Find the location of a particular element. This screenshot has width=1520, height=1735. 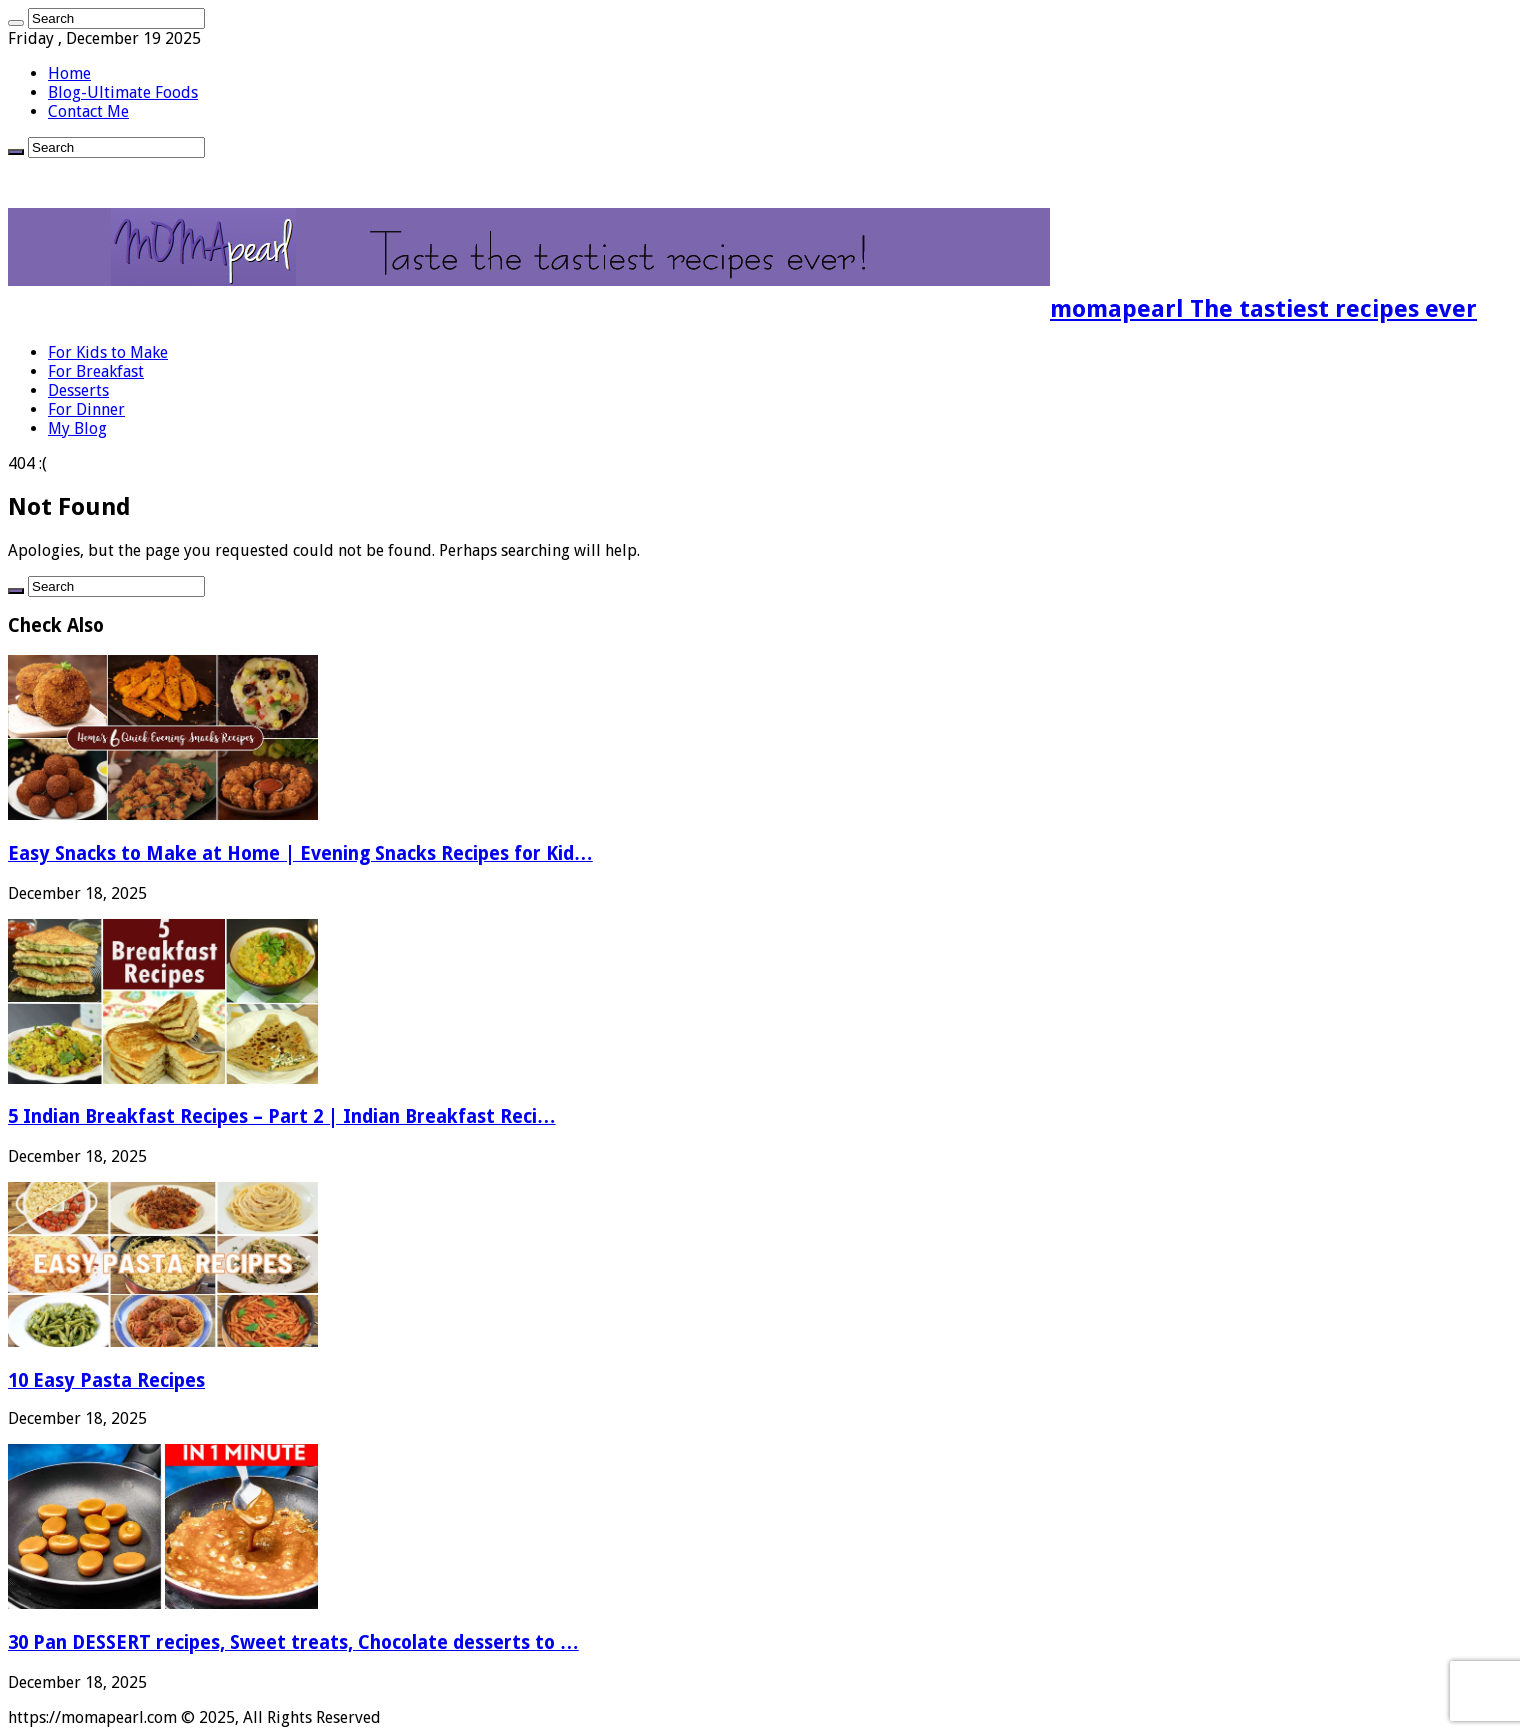

Blog-Ultimate Foods is located at coordinates (123, 92).